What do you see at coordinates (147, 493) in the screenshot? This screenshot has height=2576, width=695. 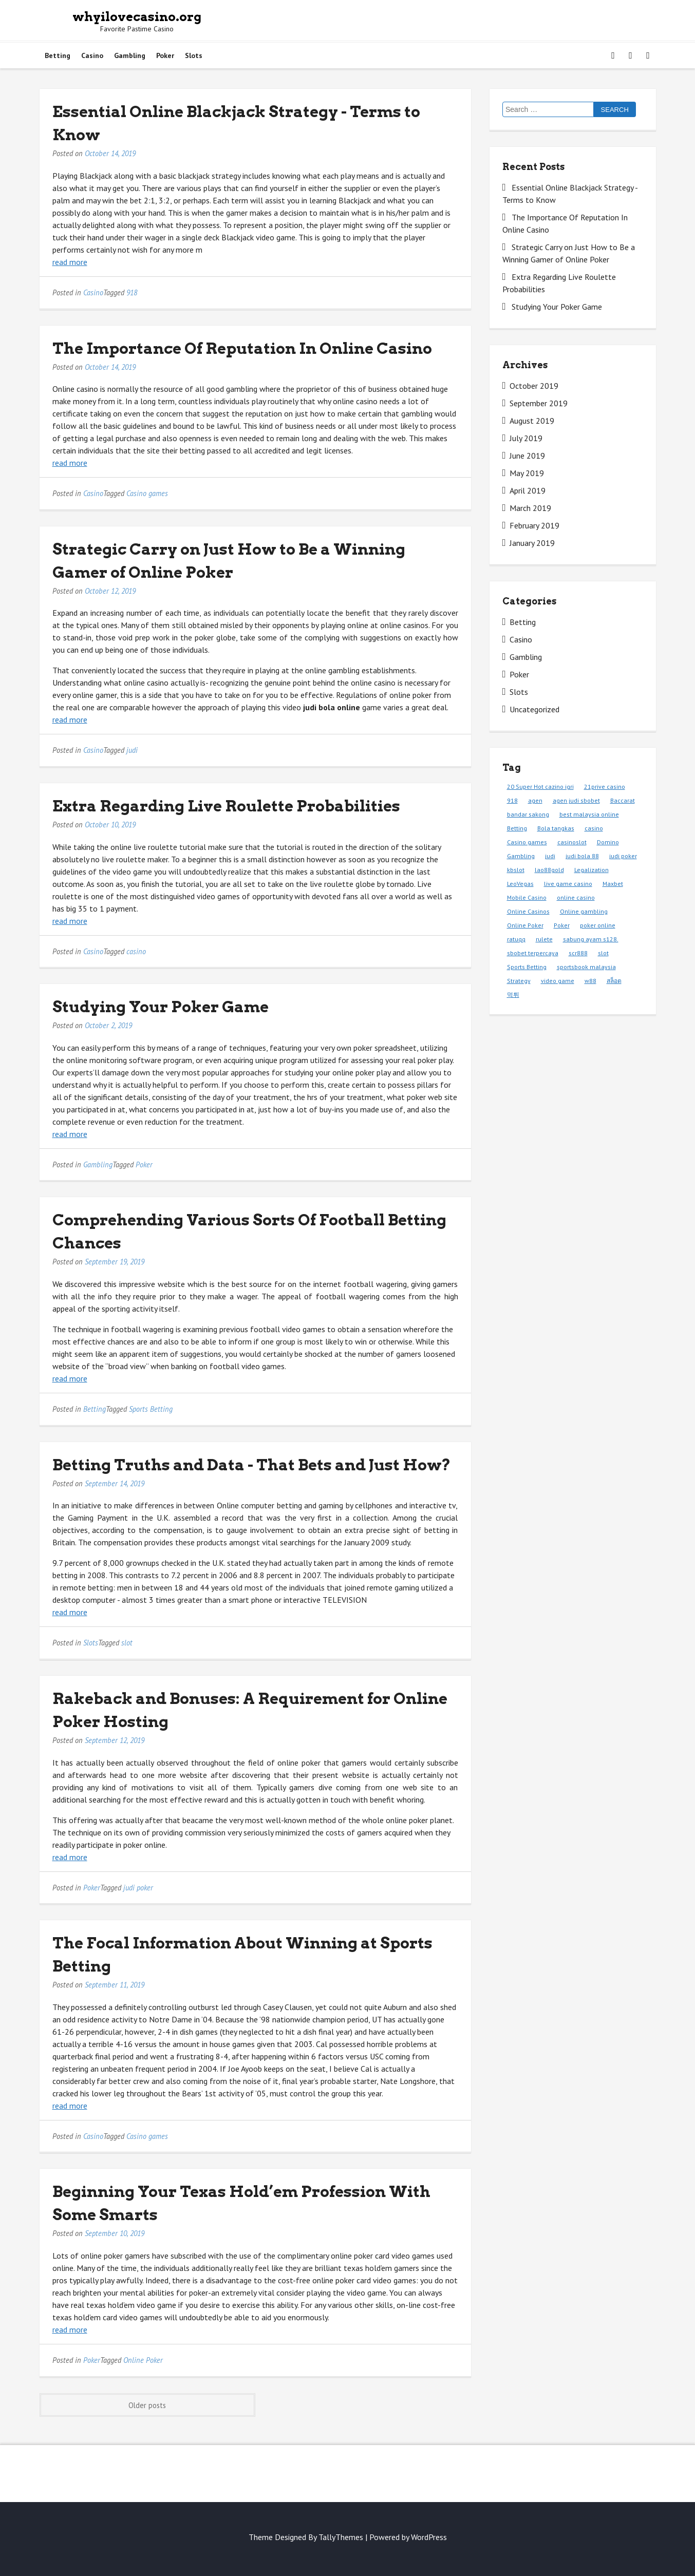 I see `Casino games` at bounding box center [147, 493].